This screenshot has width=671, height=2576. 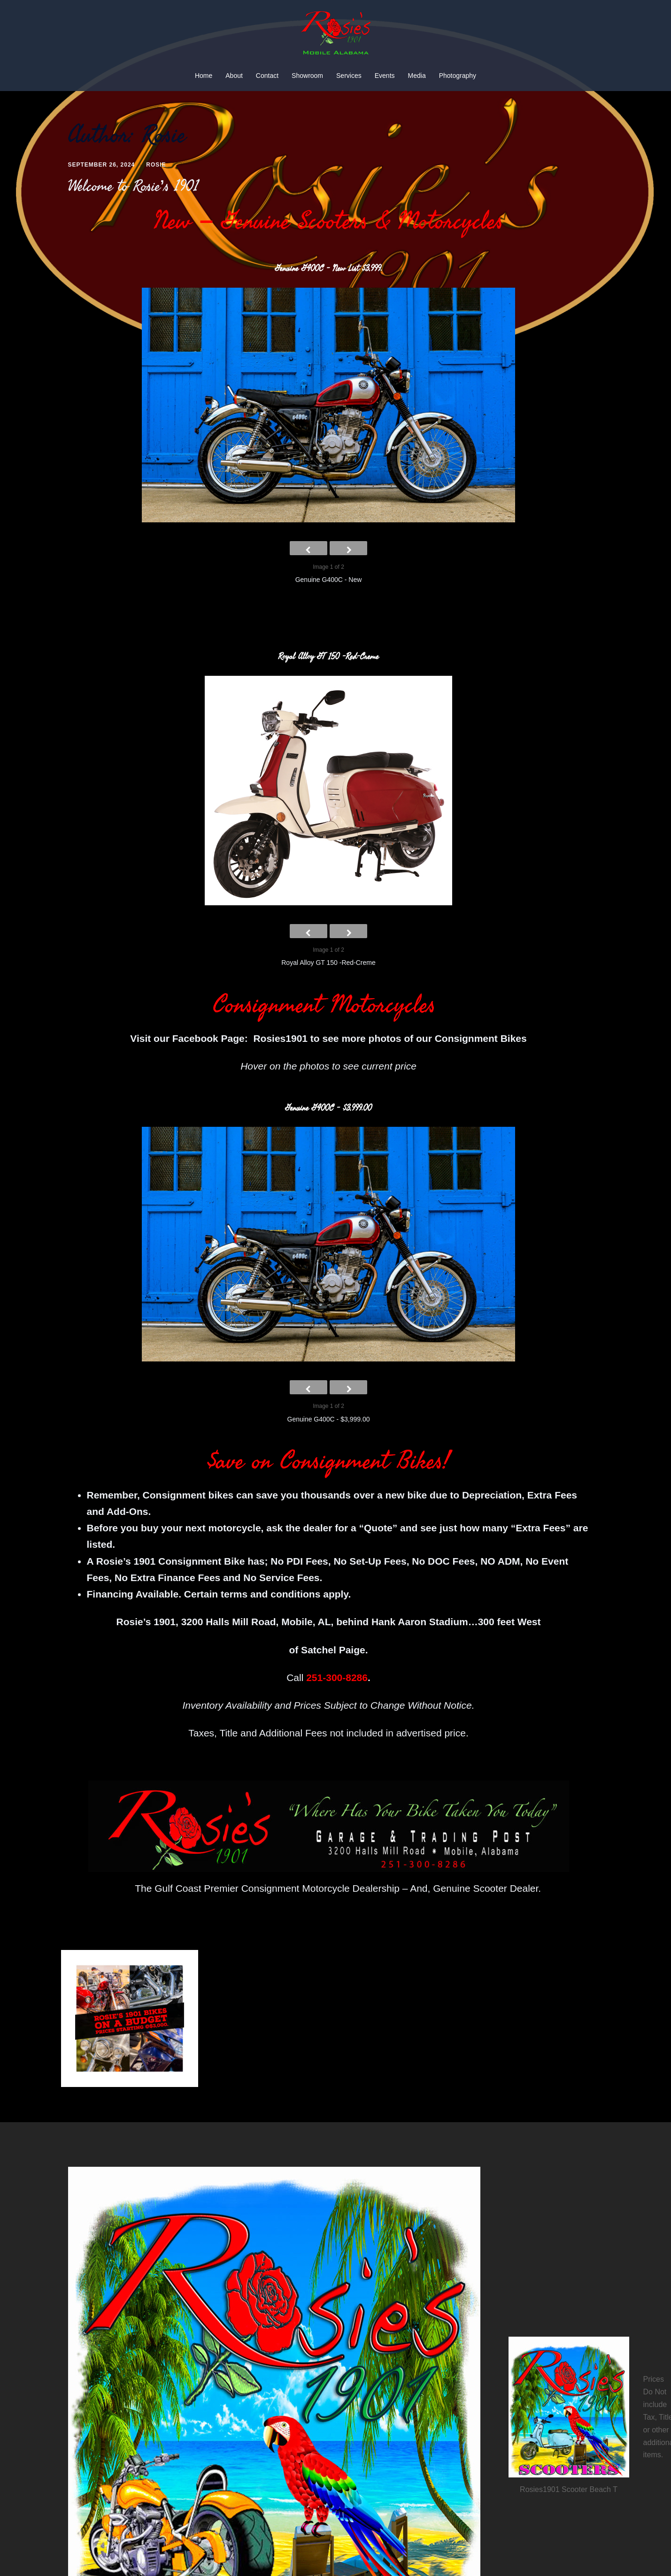 I want to click on Contact, so click(x=267, y=75).